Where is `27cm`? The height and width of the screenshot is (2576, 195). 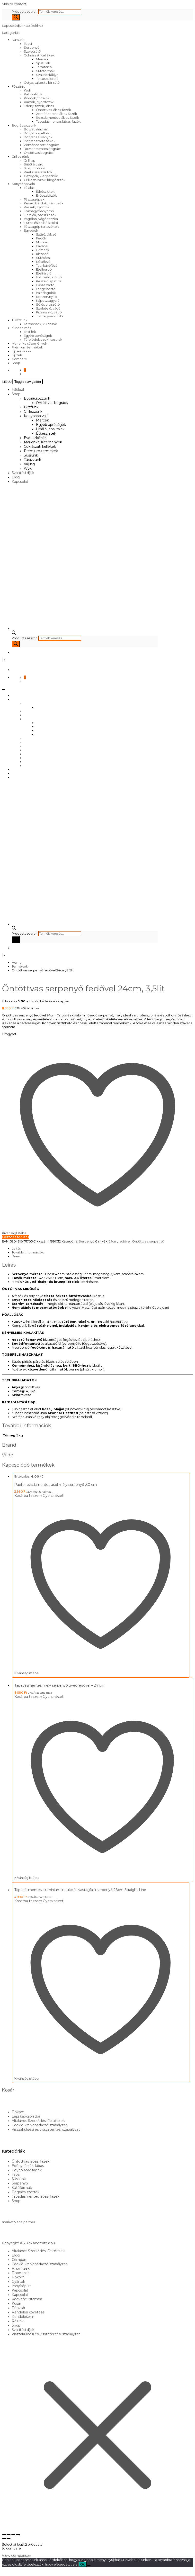
27cm is located at coordinates (113, 1241).